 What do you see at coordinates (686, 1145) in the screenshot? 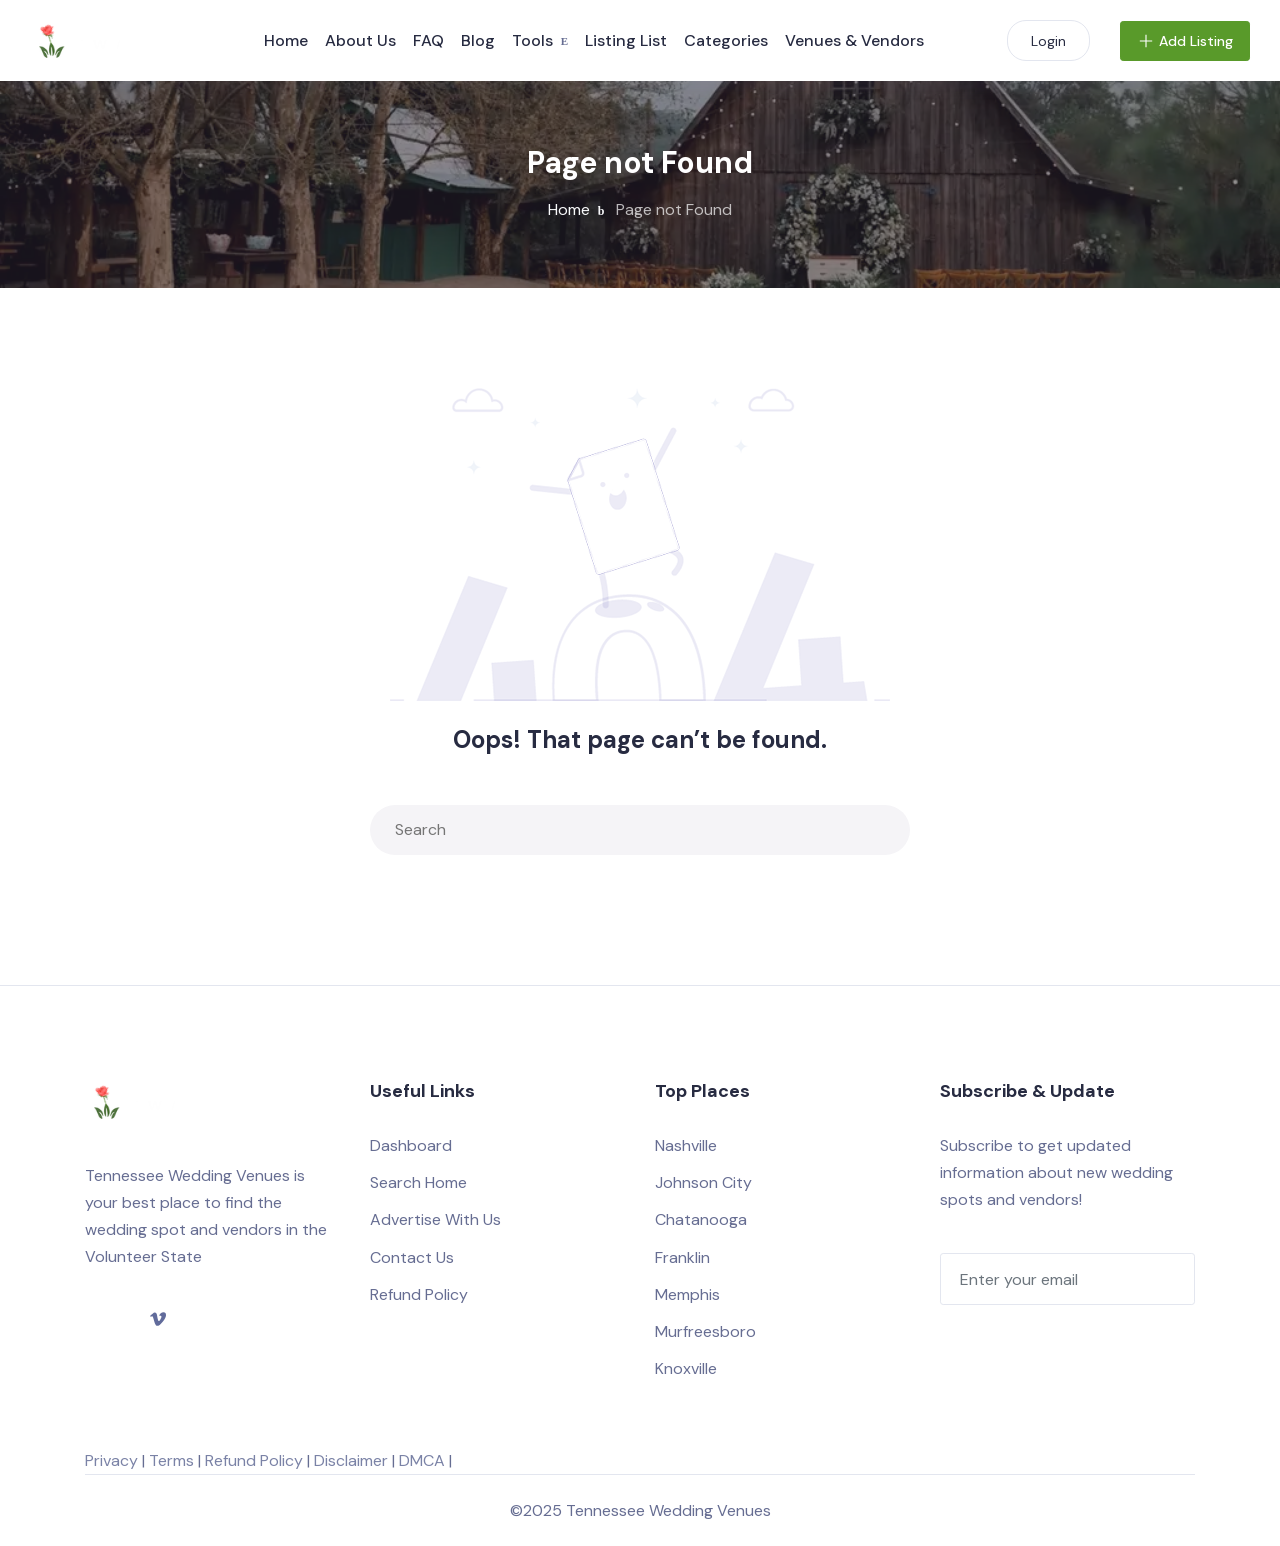
I see `Nashville` at bounding box center [686, 1145].